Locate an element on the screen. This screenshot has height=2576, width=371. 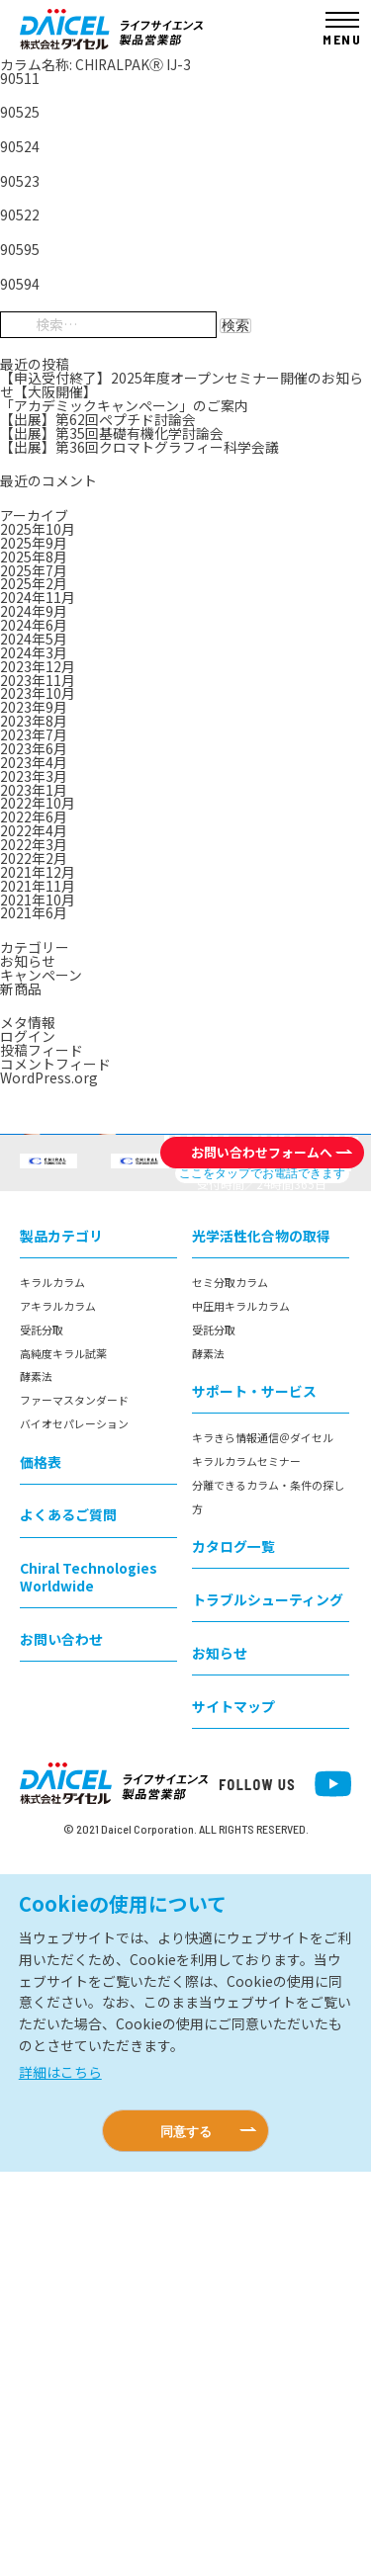
WordPress.org is located at coordinates (49, 1077).